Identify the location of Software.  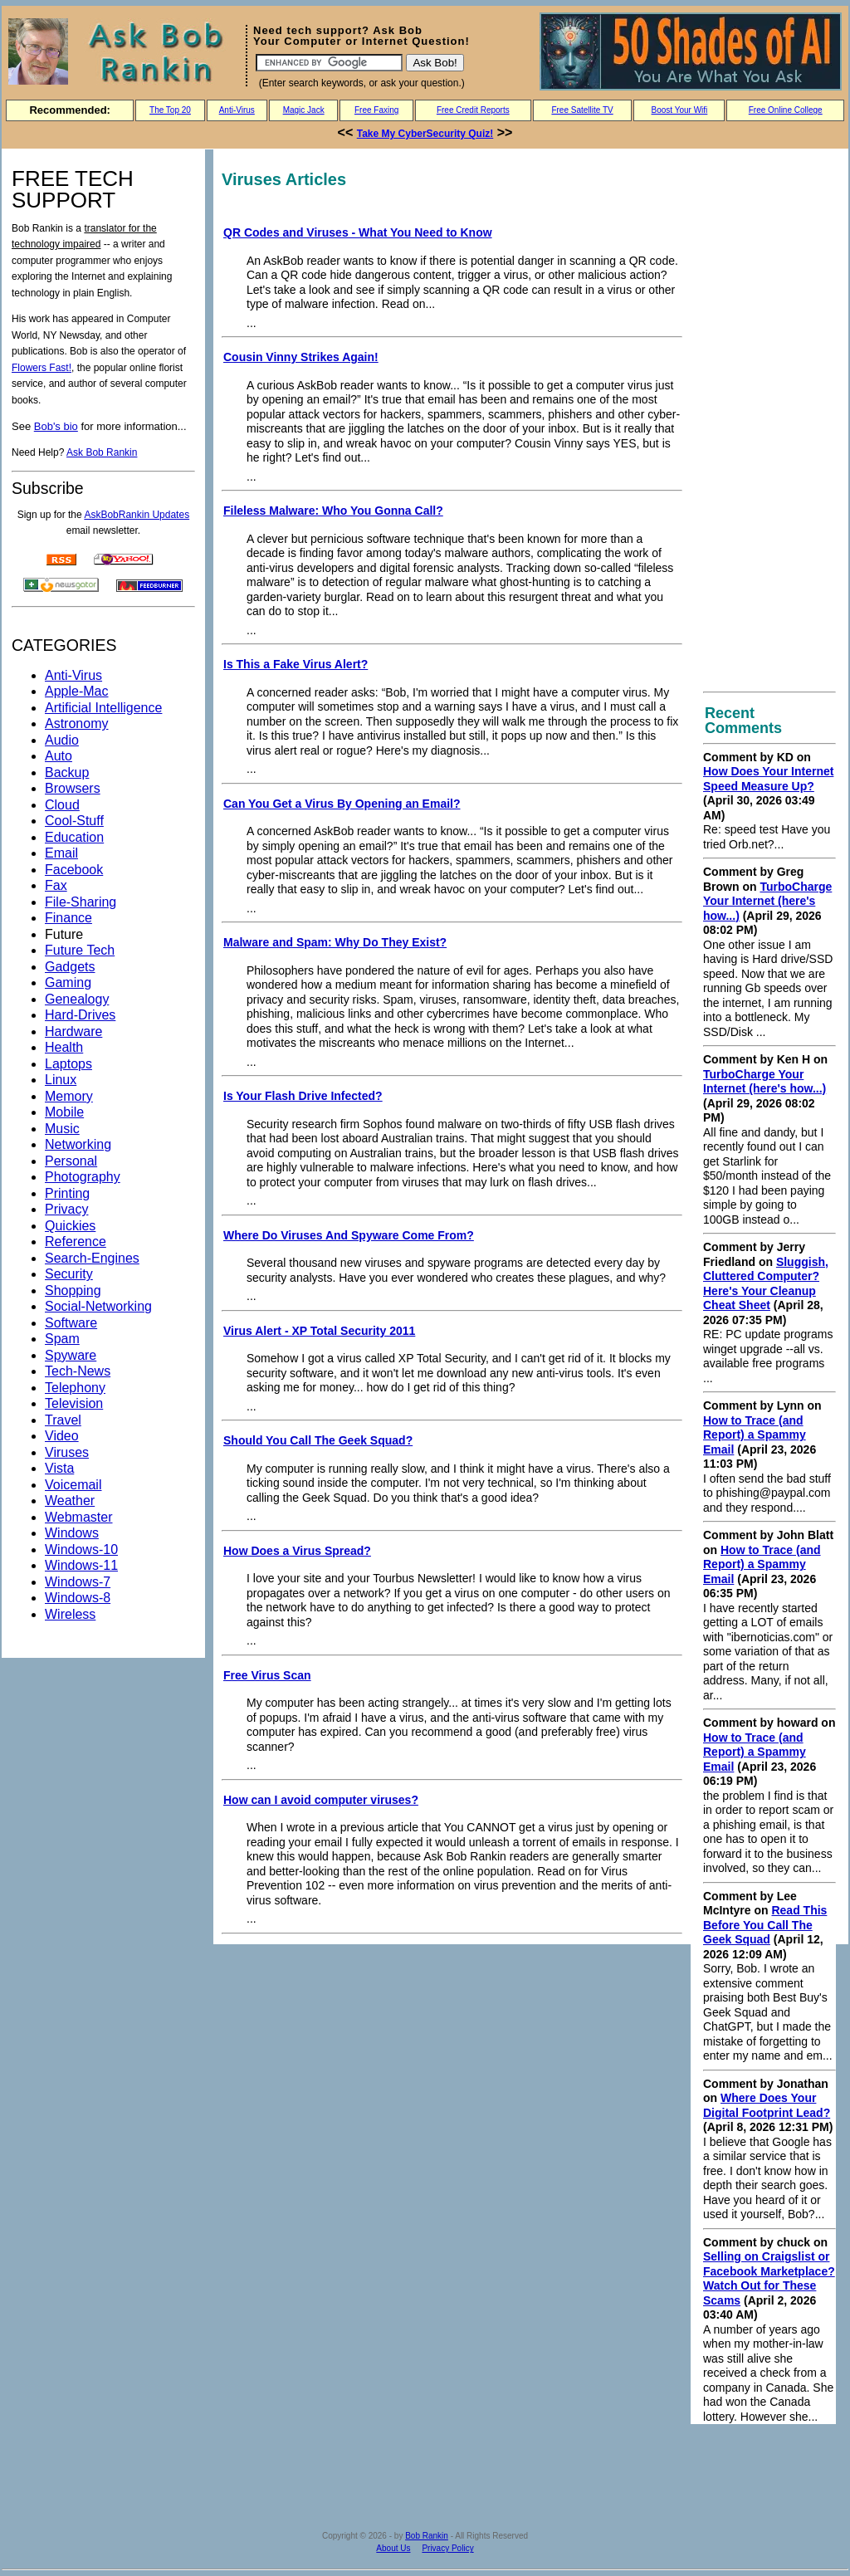
(71, 1323).